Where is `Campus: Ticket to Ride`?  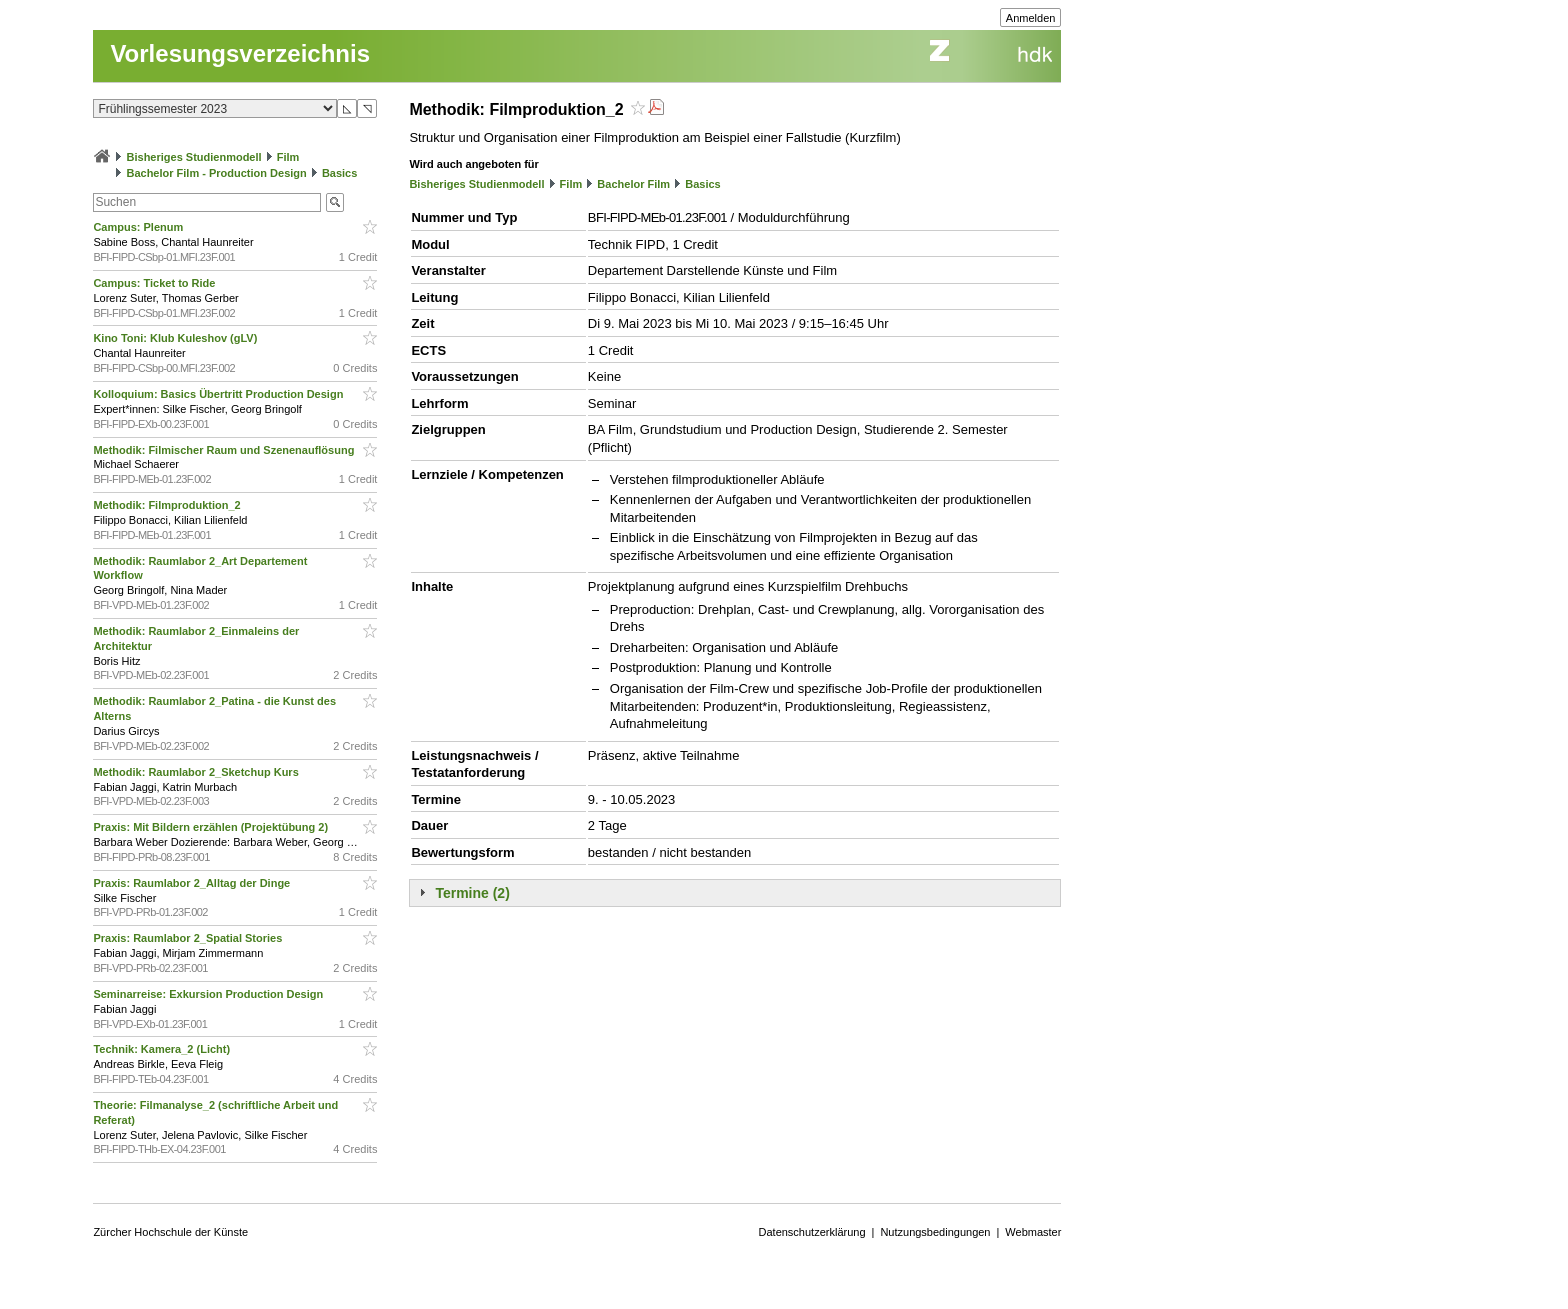
Campus: Ticket to Ride is located at coordinates (155, 283).